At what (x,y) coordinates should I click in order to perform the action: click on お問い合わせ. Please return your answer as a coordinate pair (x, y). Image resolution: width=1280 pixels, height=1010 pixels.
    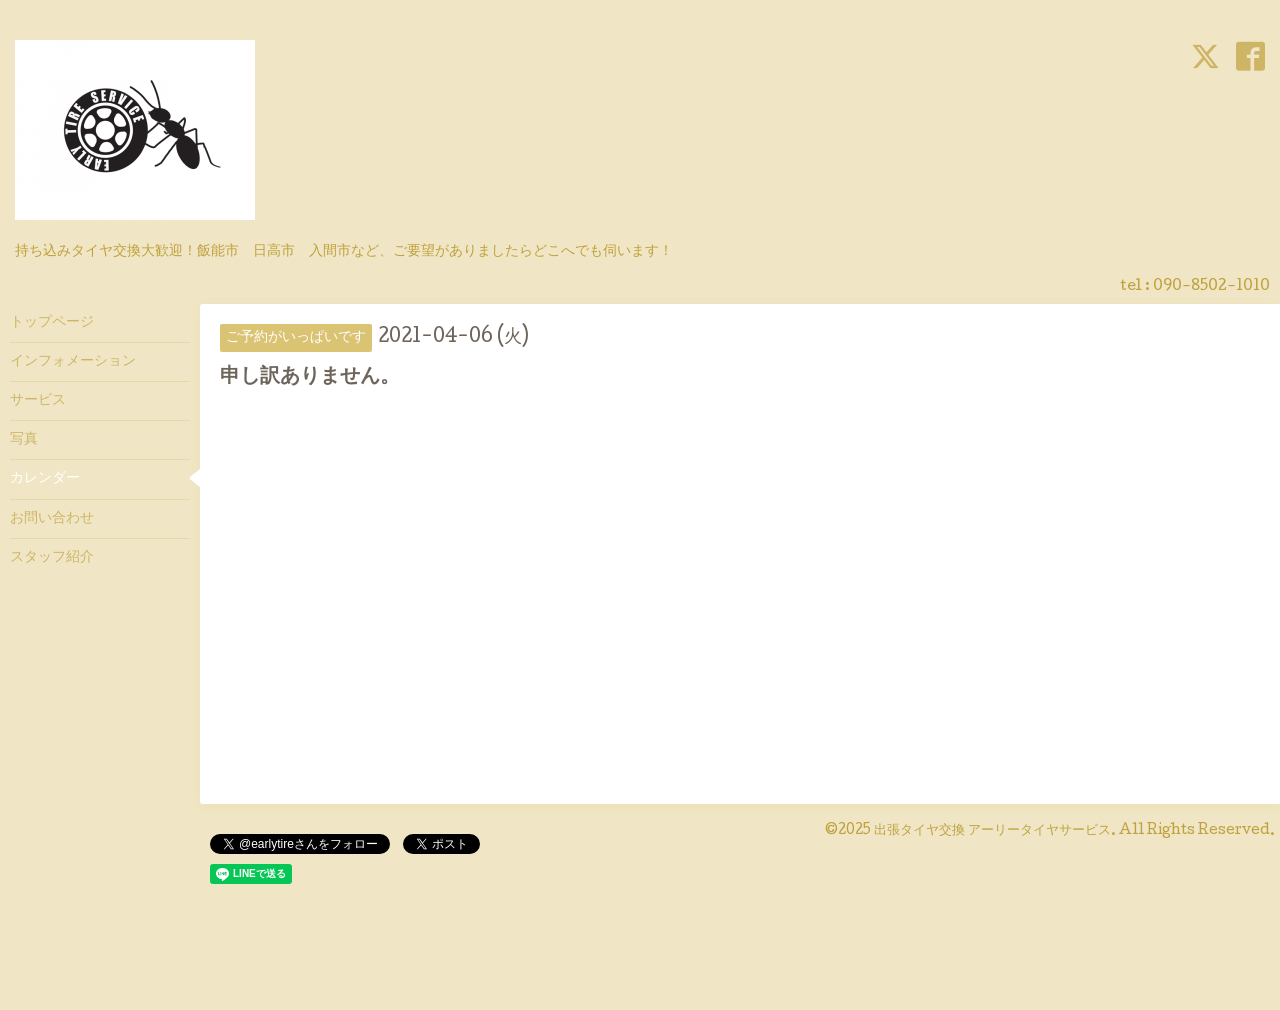
    Looking at the image, I should click on (52, 519).